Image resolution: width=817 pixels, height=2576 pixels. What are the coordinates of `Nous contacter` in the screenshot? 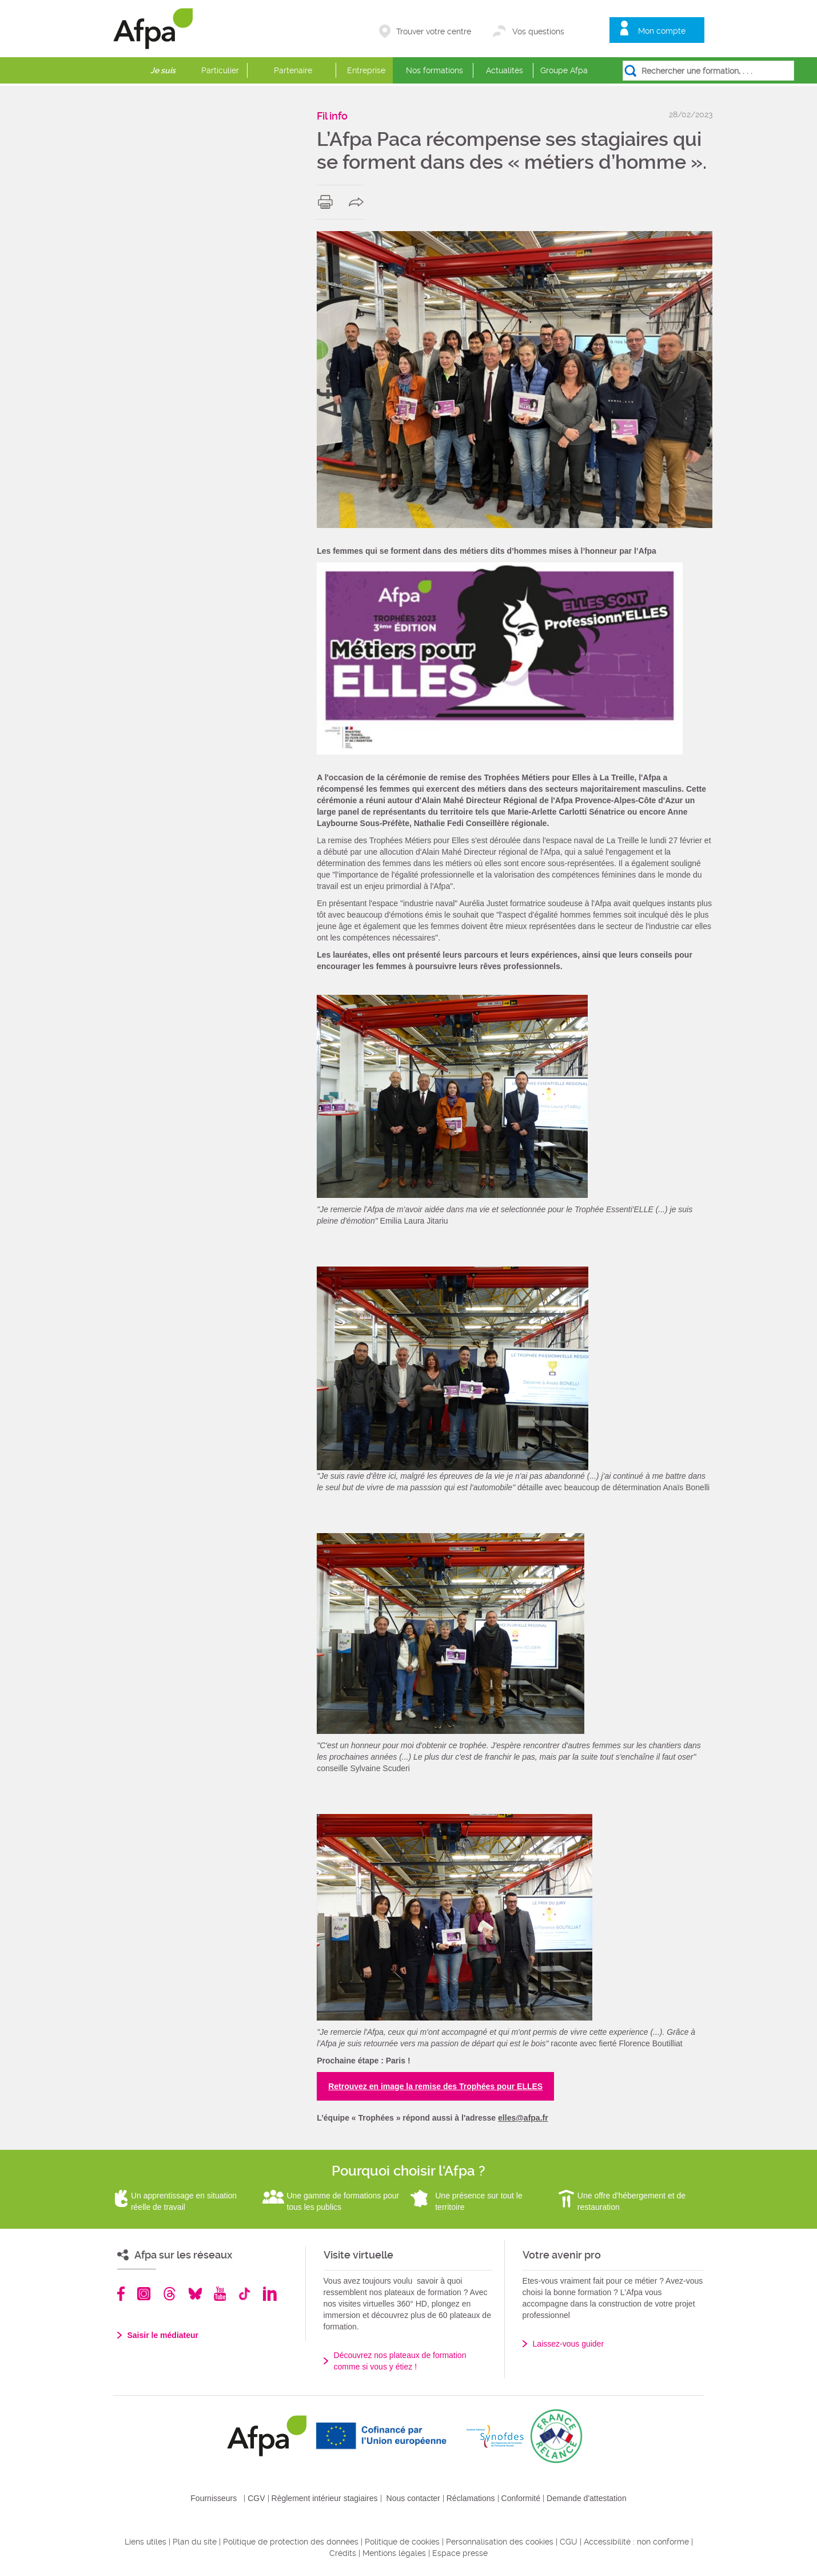 It's located at (413, 2498).